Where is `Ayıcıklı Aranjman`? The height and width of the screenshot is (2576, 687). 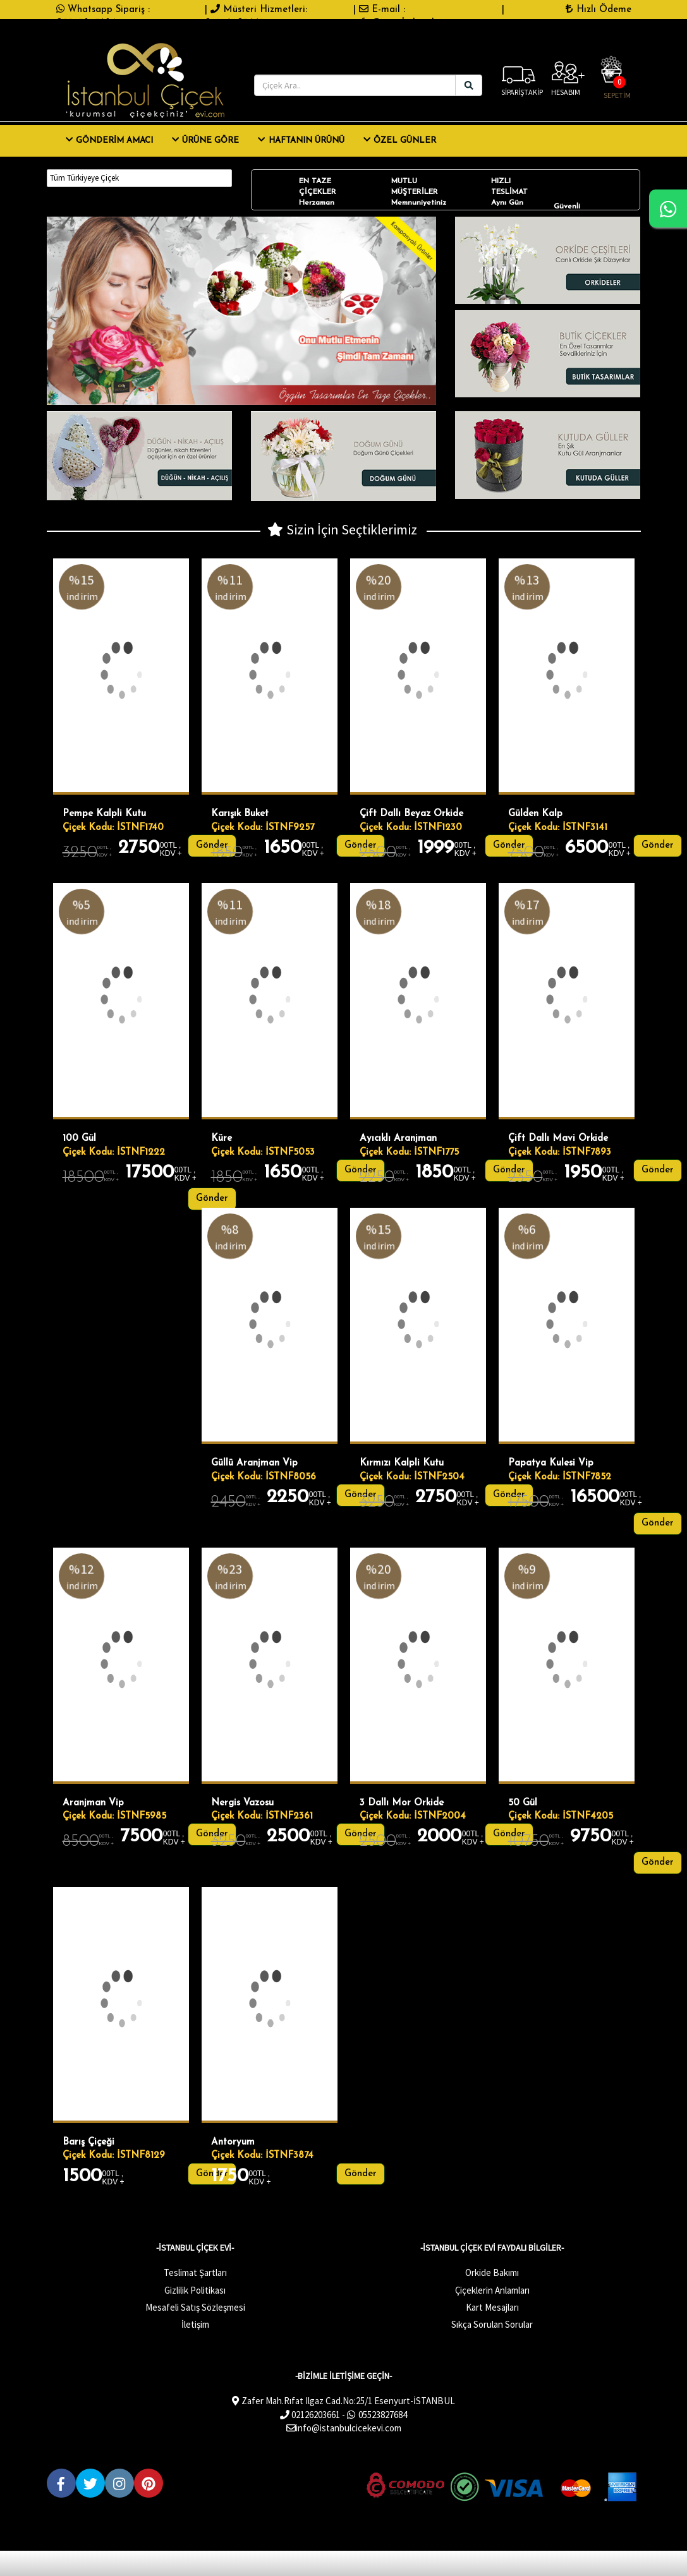 Ayıcıklı Aranjman is located at coordinates (398, 1138).